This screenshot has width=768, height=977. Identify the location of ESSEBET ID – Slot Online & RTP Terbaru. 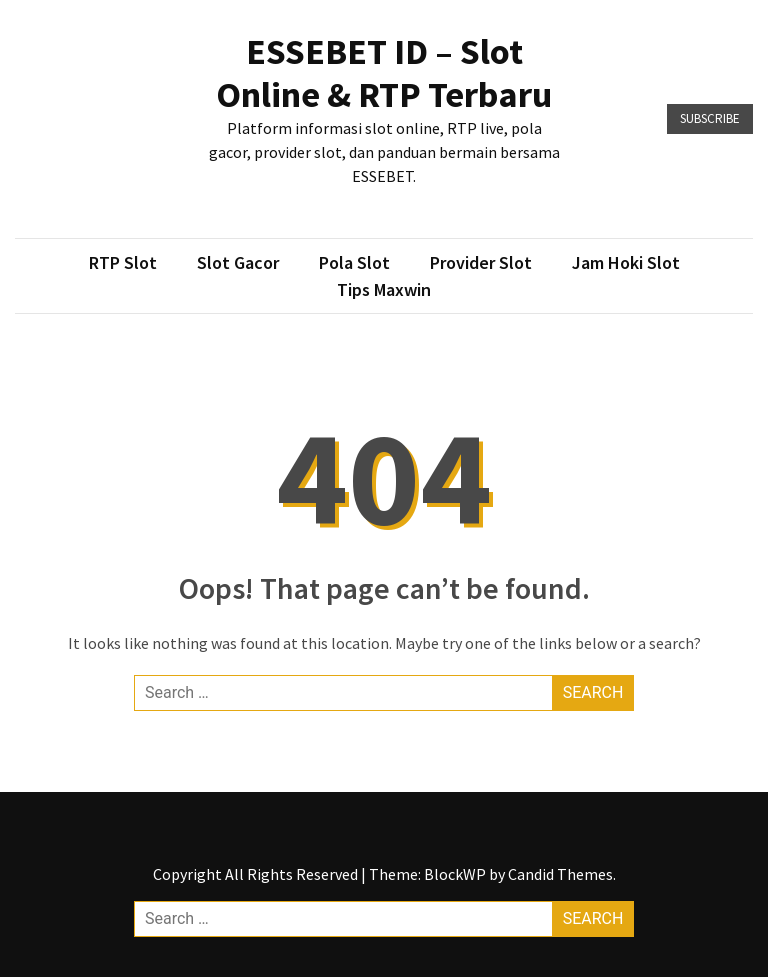
(384, 73).